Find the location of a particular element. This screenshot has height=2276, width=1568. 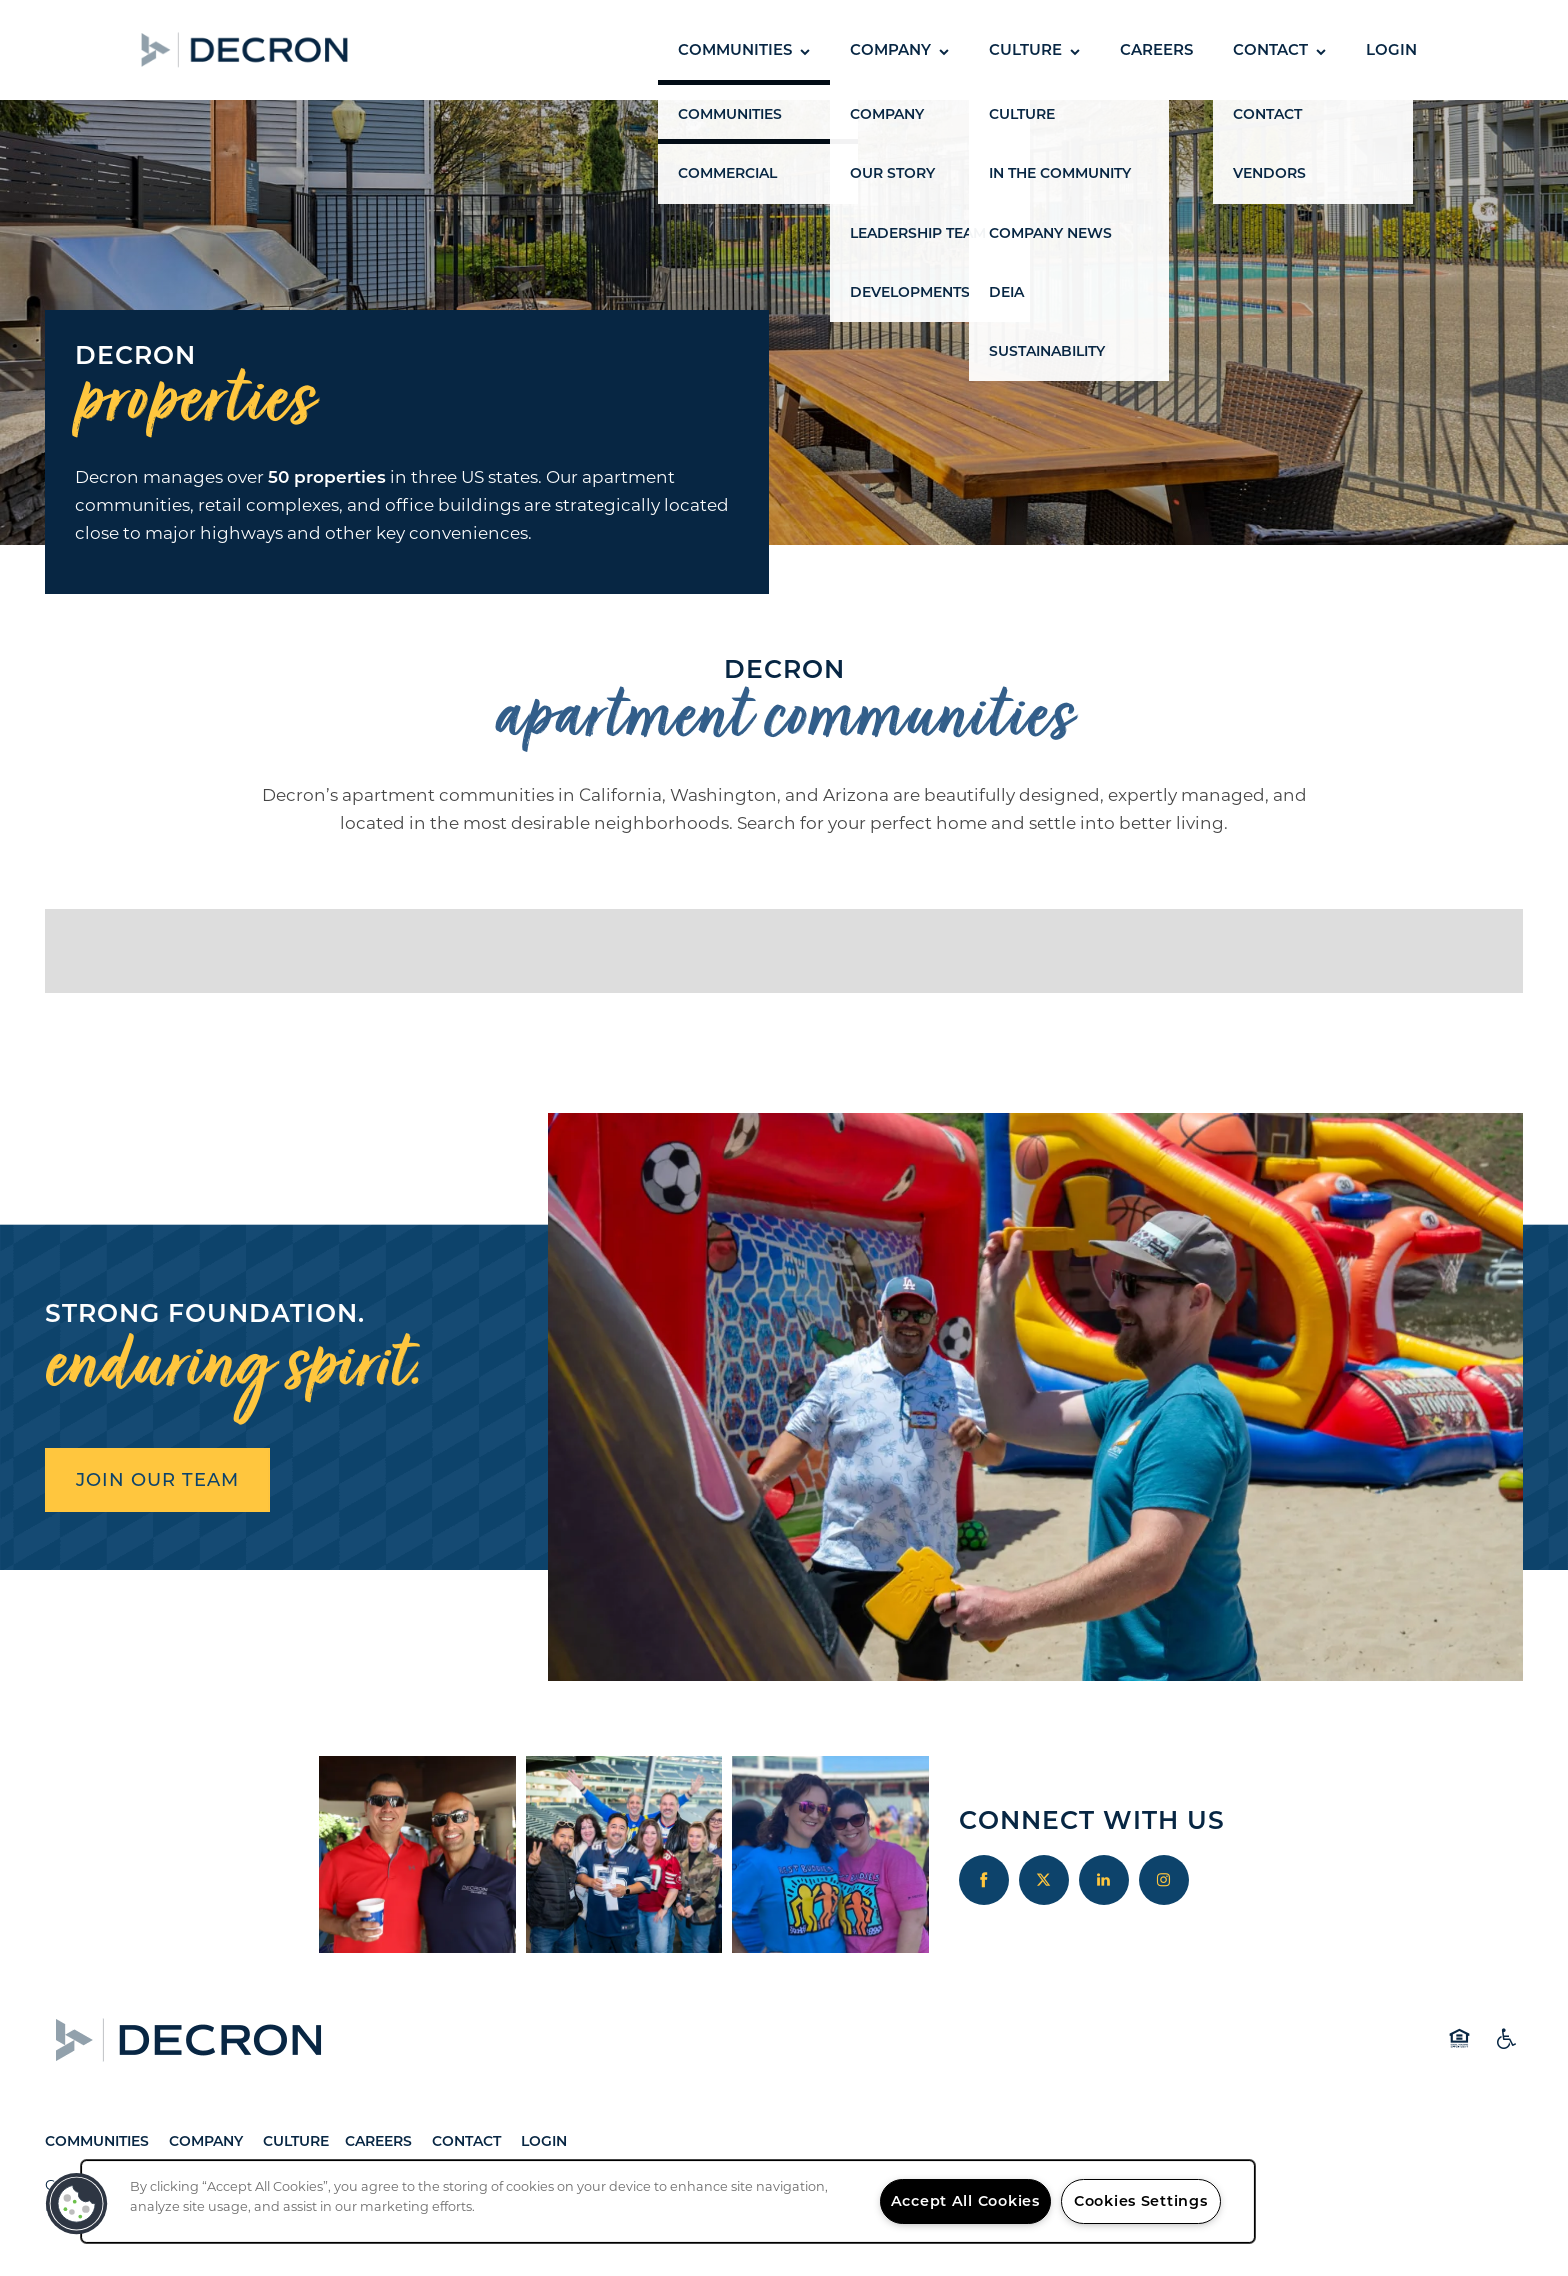

[button] is located at coordinates (399, 49).